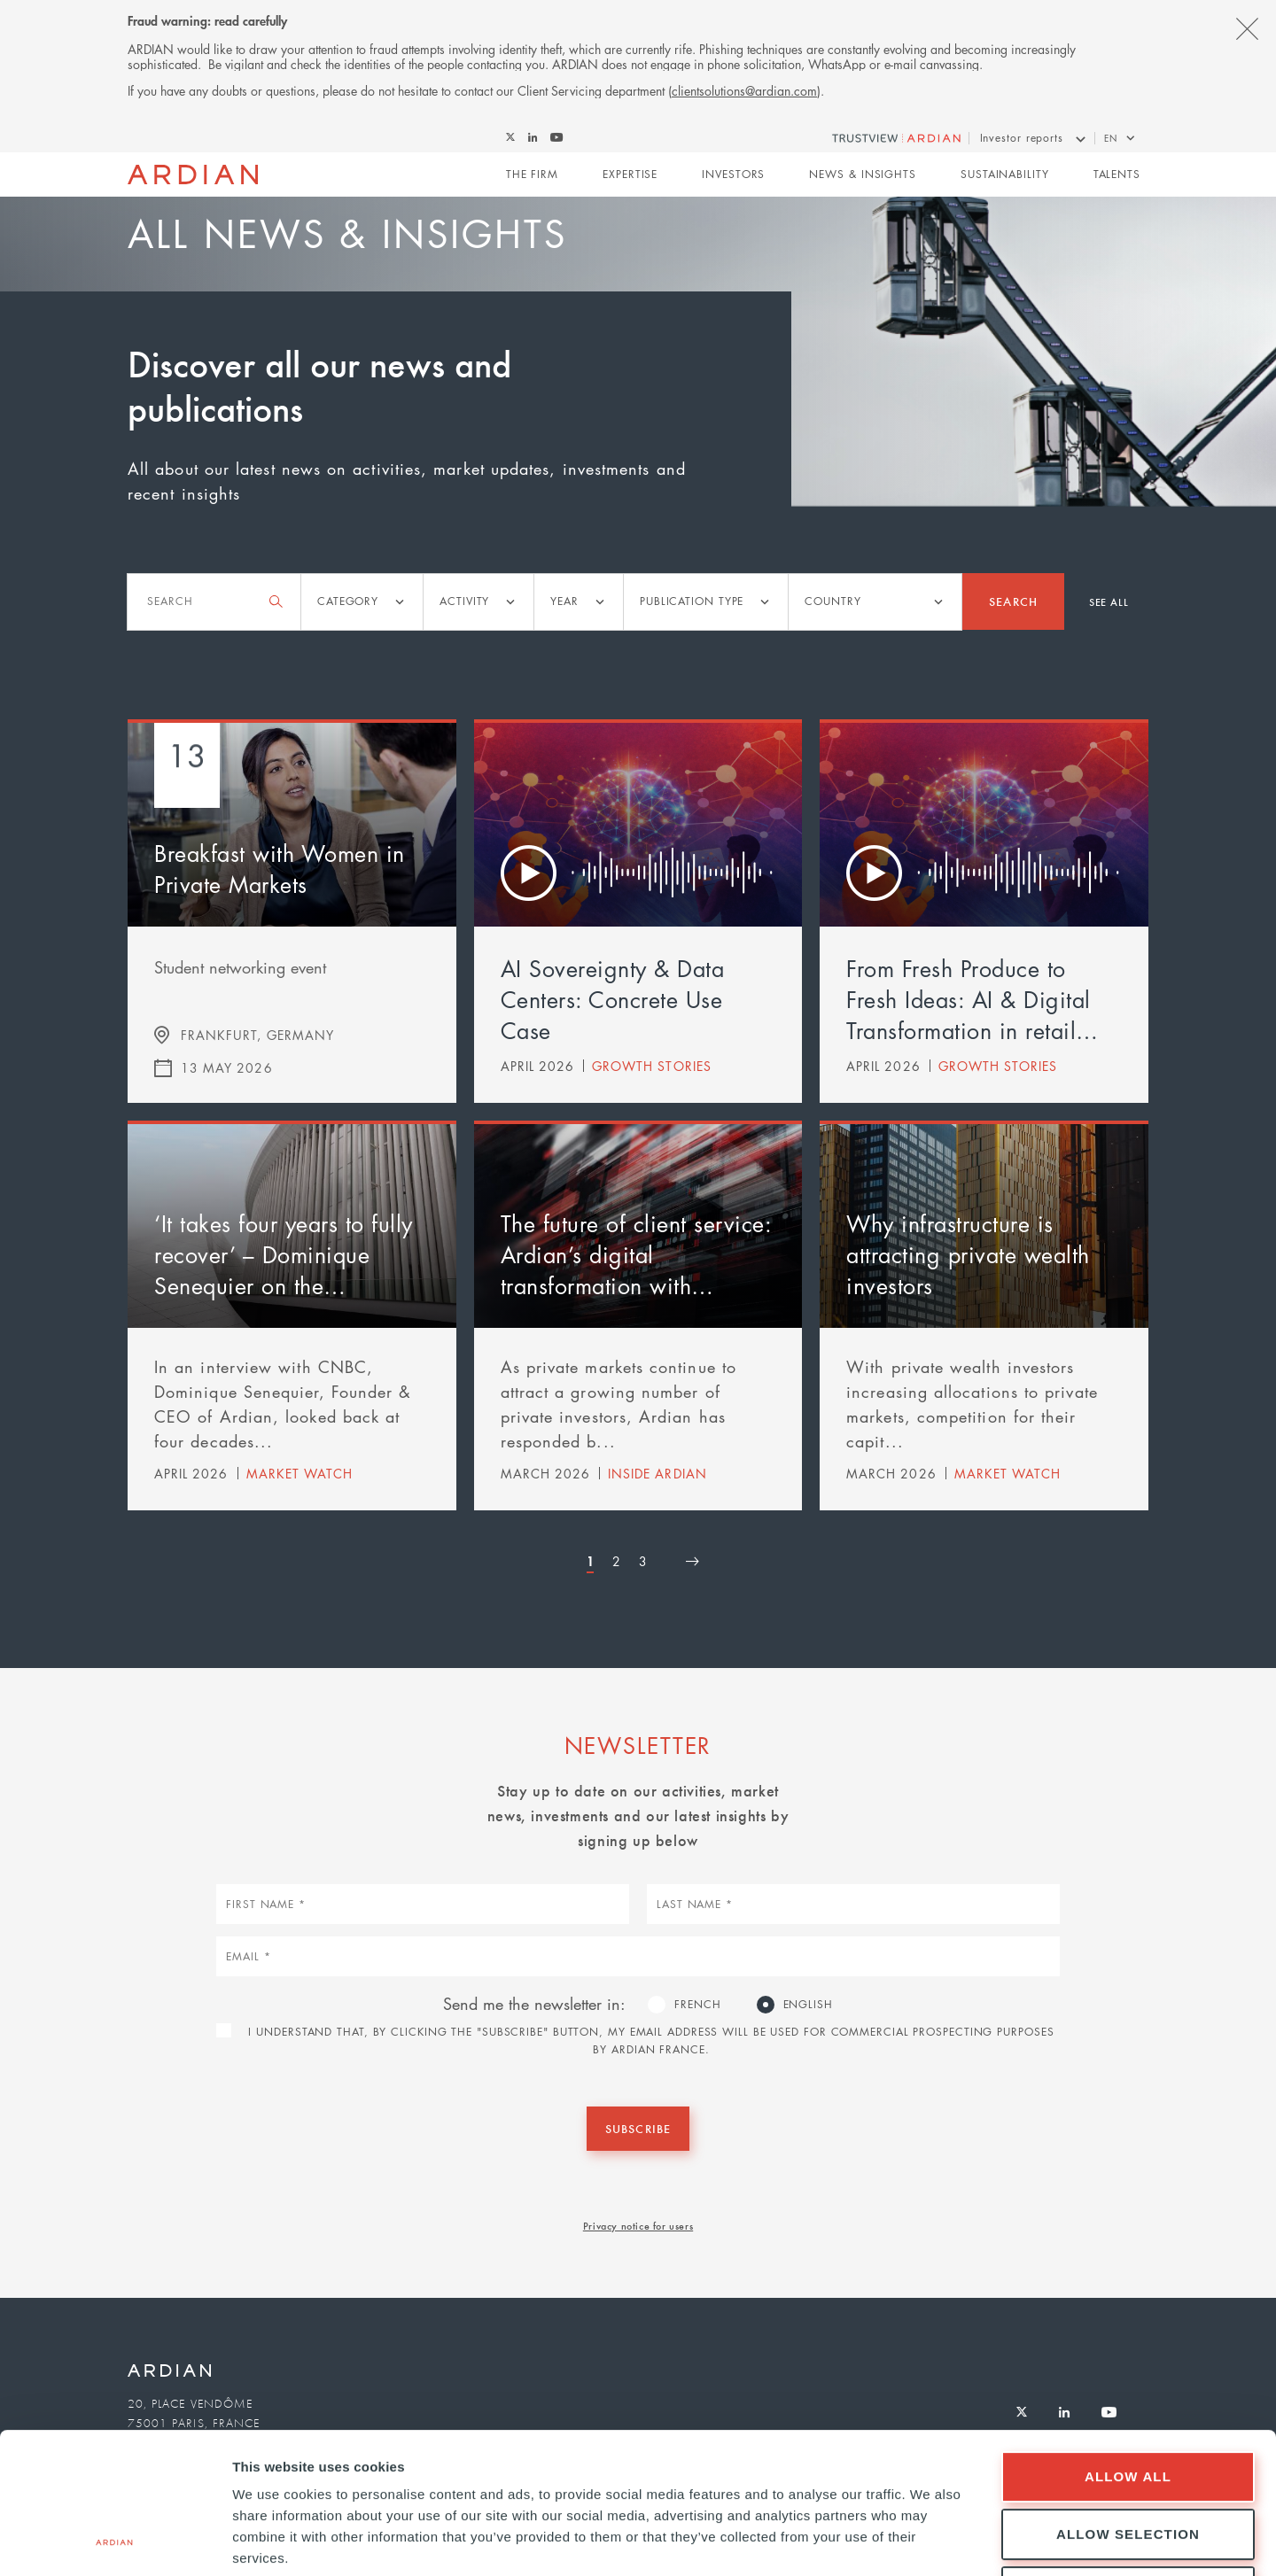 This screenshot has width=1276, height=2576. Describe the element at coordinates (1116, 174) in the screenshot. I see `Talents` at that location.